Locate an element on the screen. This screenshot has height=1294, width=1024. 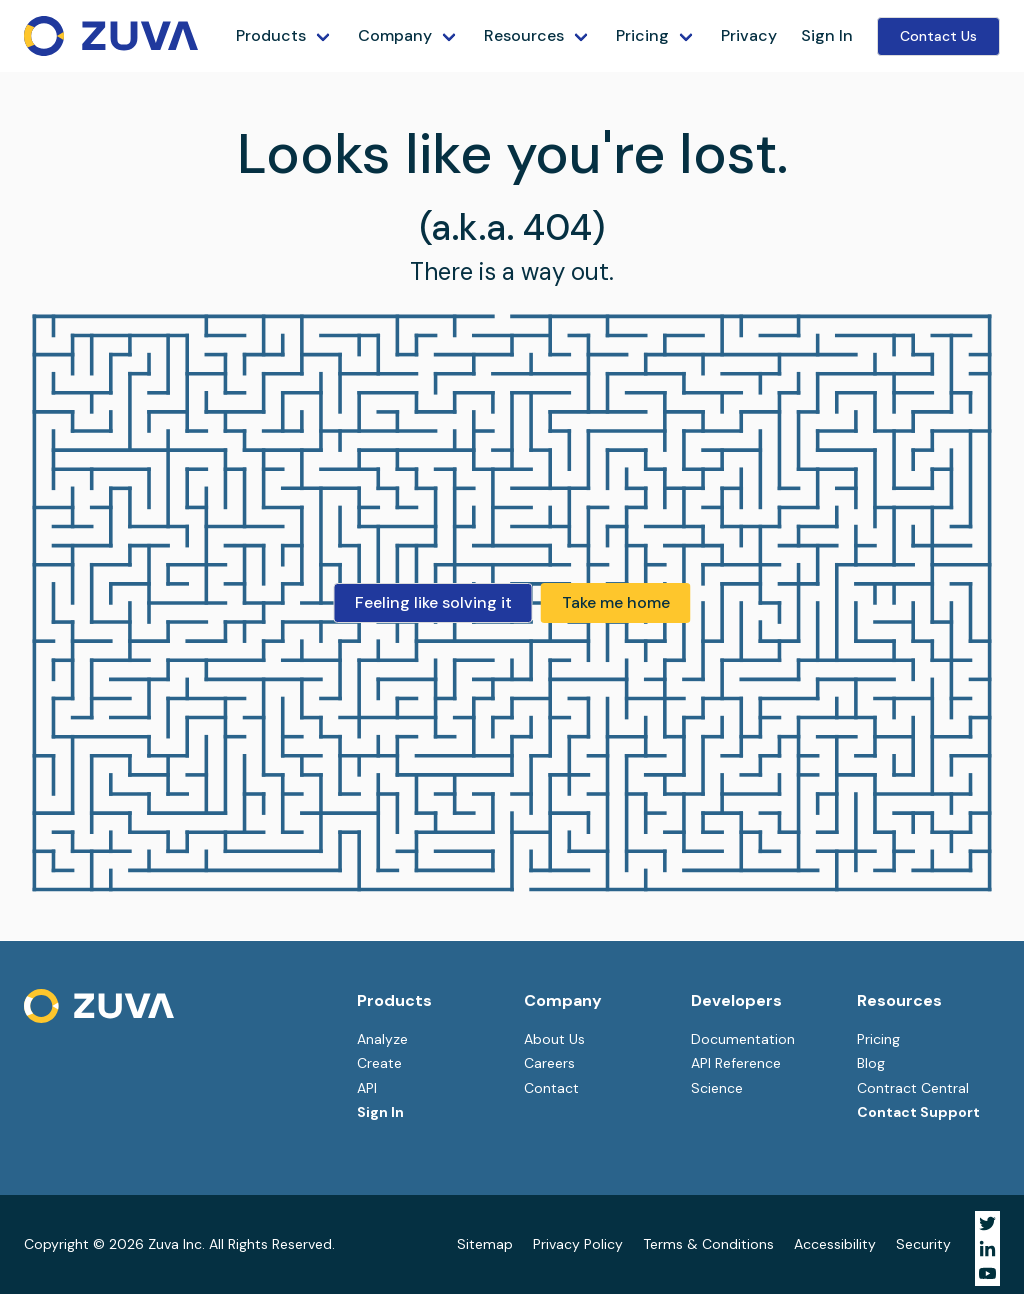
About Us is located at coordinates (554, 1039).